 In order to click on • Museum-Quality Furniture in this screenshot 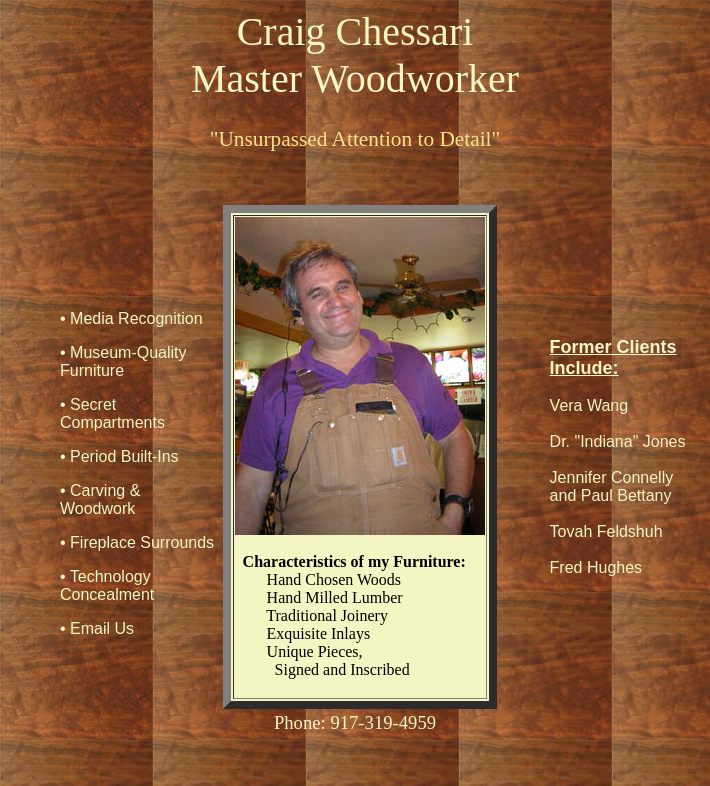, I will do `click(123, 361)`.